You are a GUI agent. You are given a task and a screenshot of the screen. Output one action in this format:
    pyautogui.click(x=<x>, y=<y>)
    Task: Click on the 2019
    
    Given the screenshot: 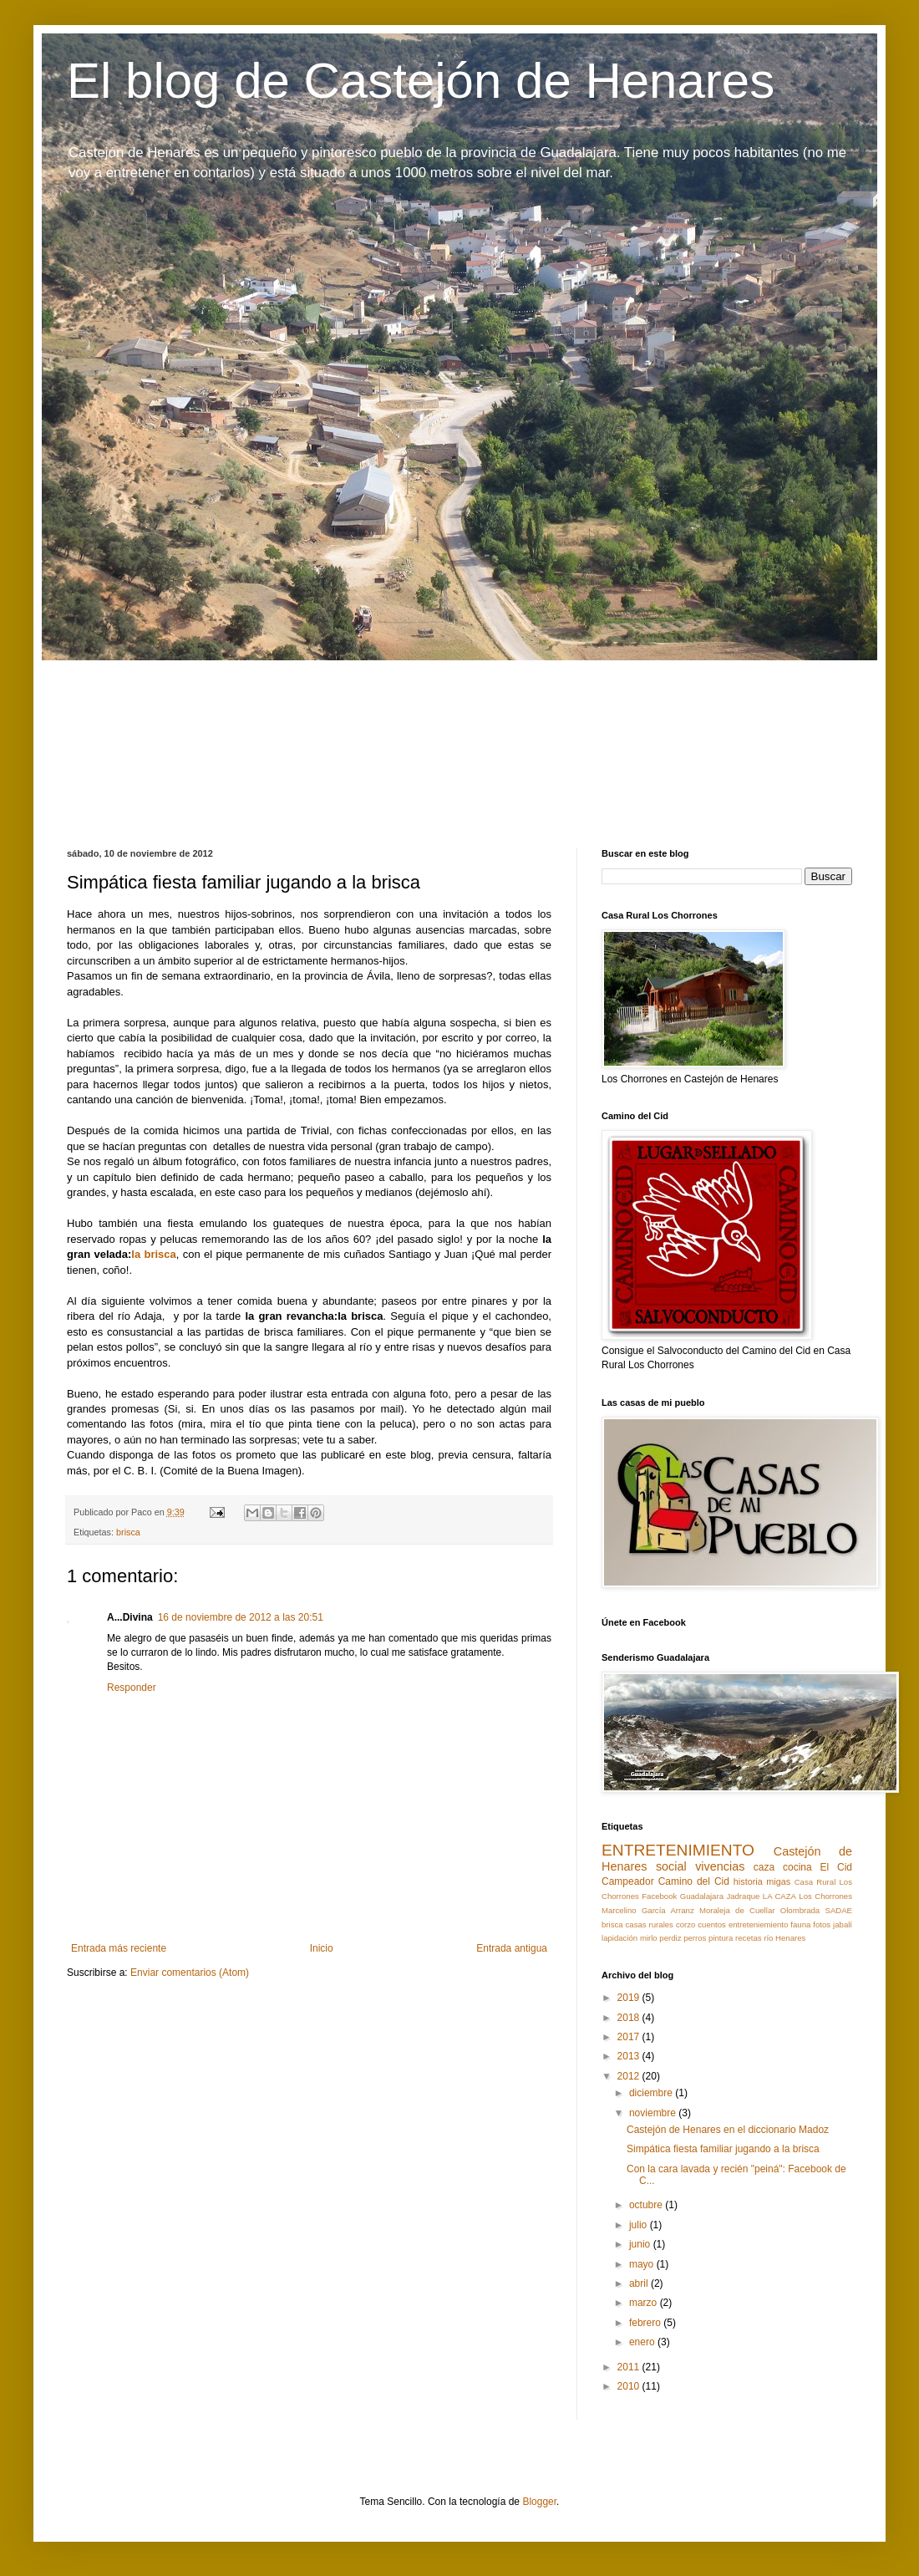 What is the action you would take?
    pyautogui.click(x=629, y=1997)
    